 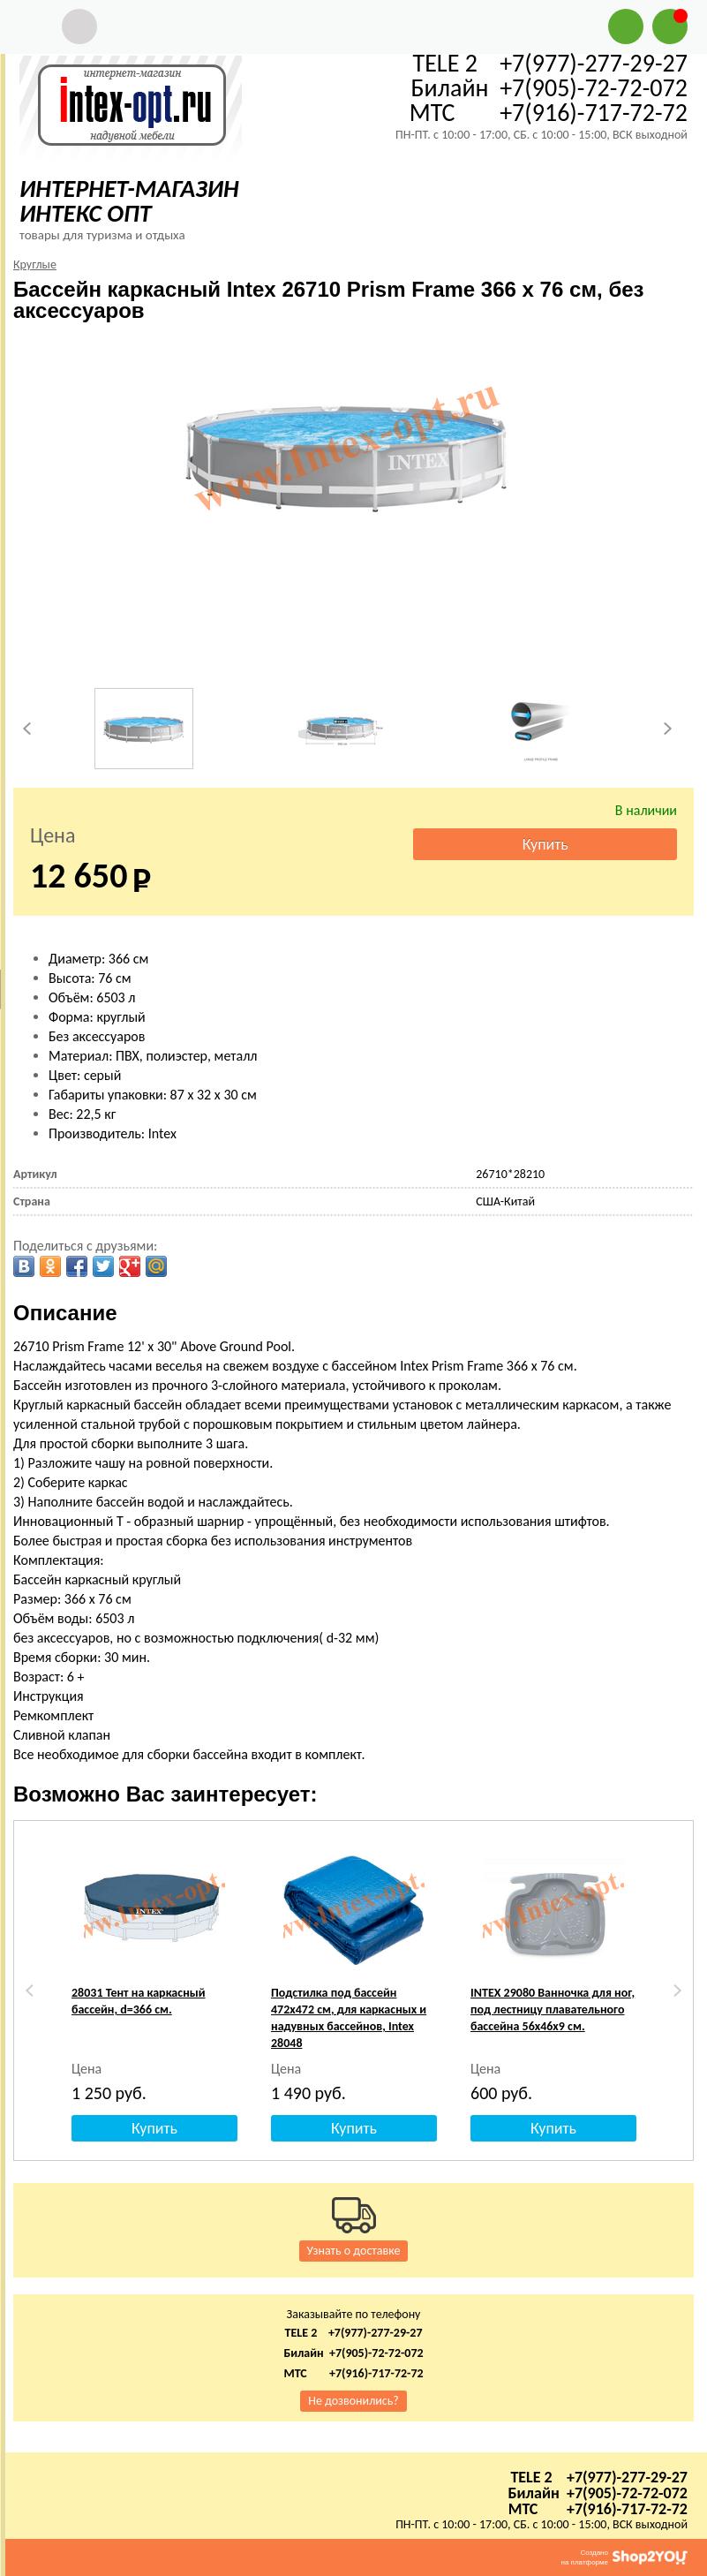 I want to click on ИНТЕРНЕТ-МАГАЗИН ИНТЕКС ОПТ, so click(x=129, y=201).